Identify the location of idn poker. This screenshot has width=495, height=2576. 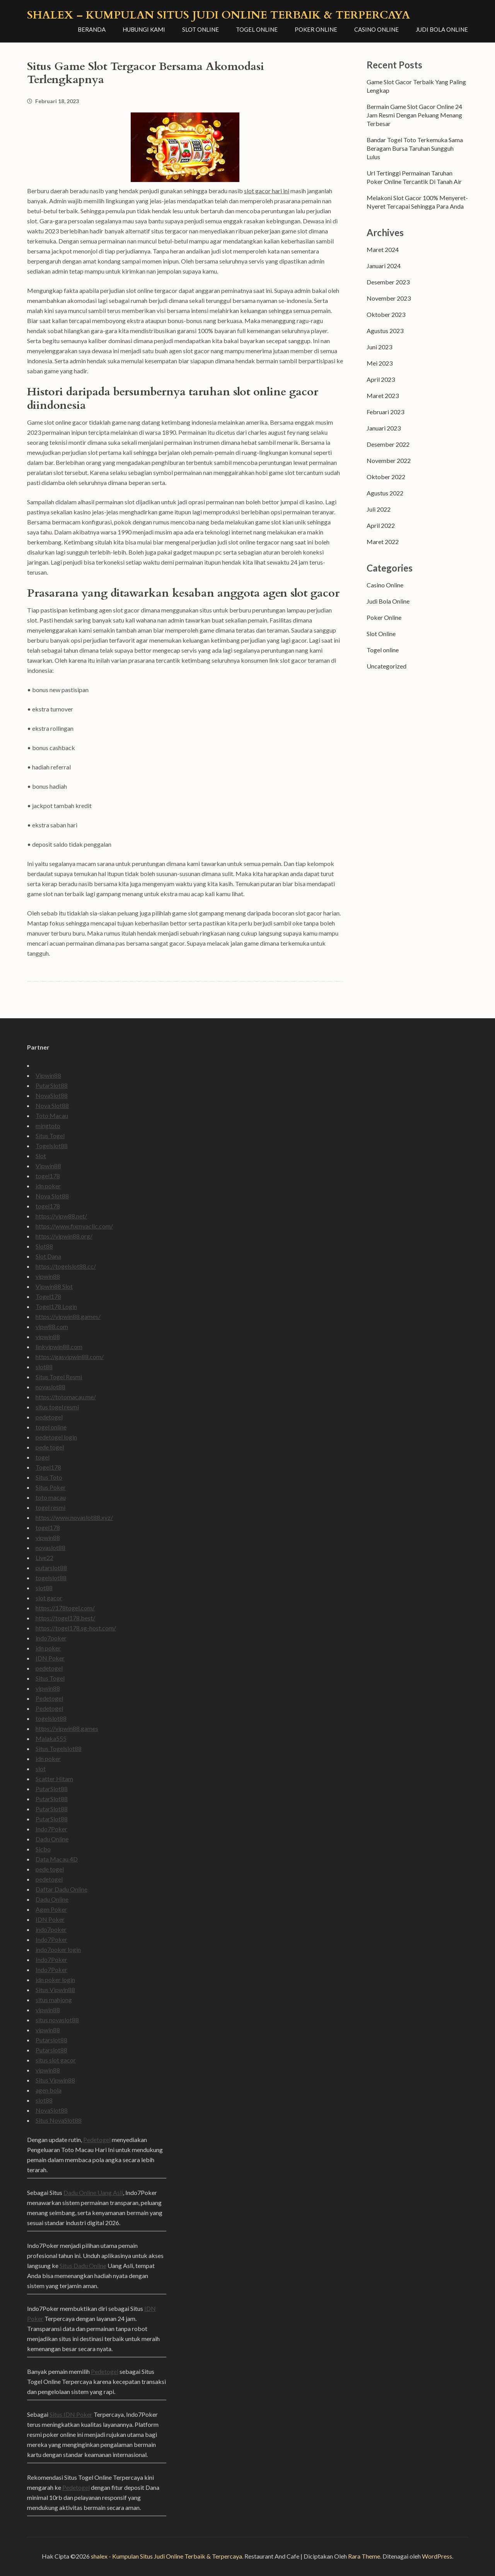
(48, 1185).